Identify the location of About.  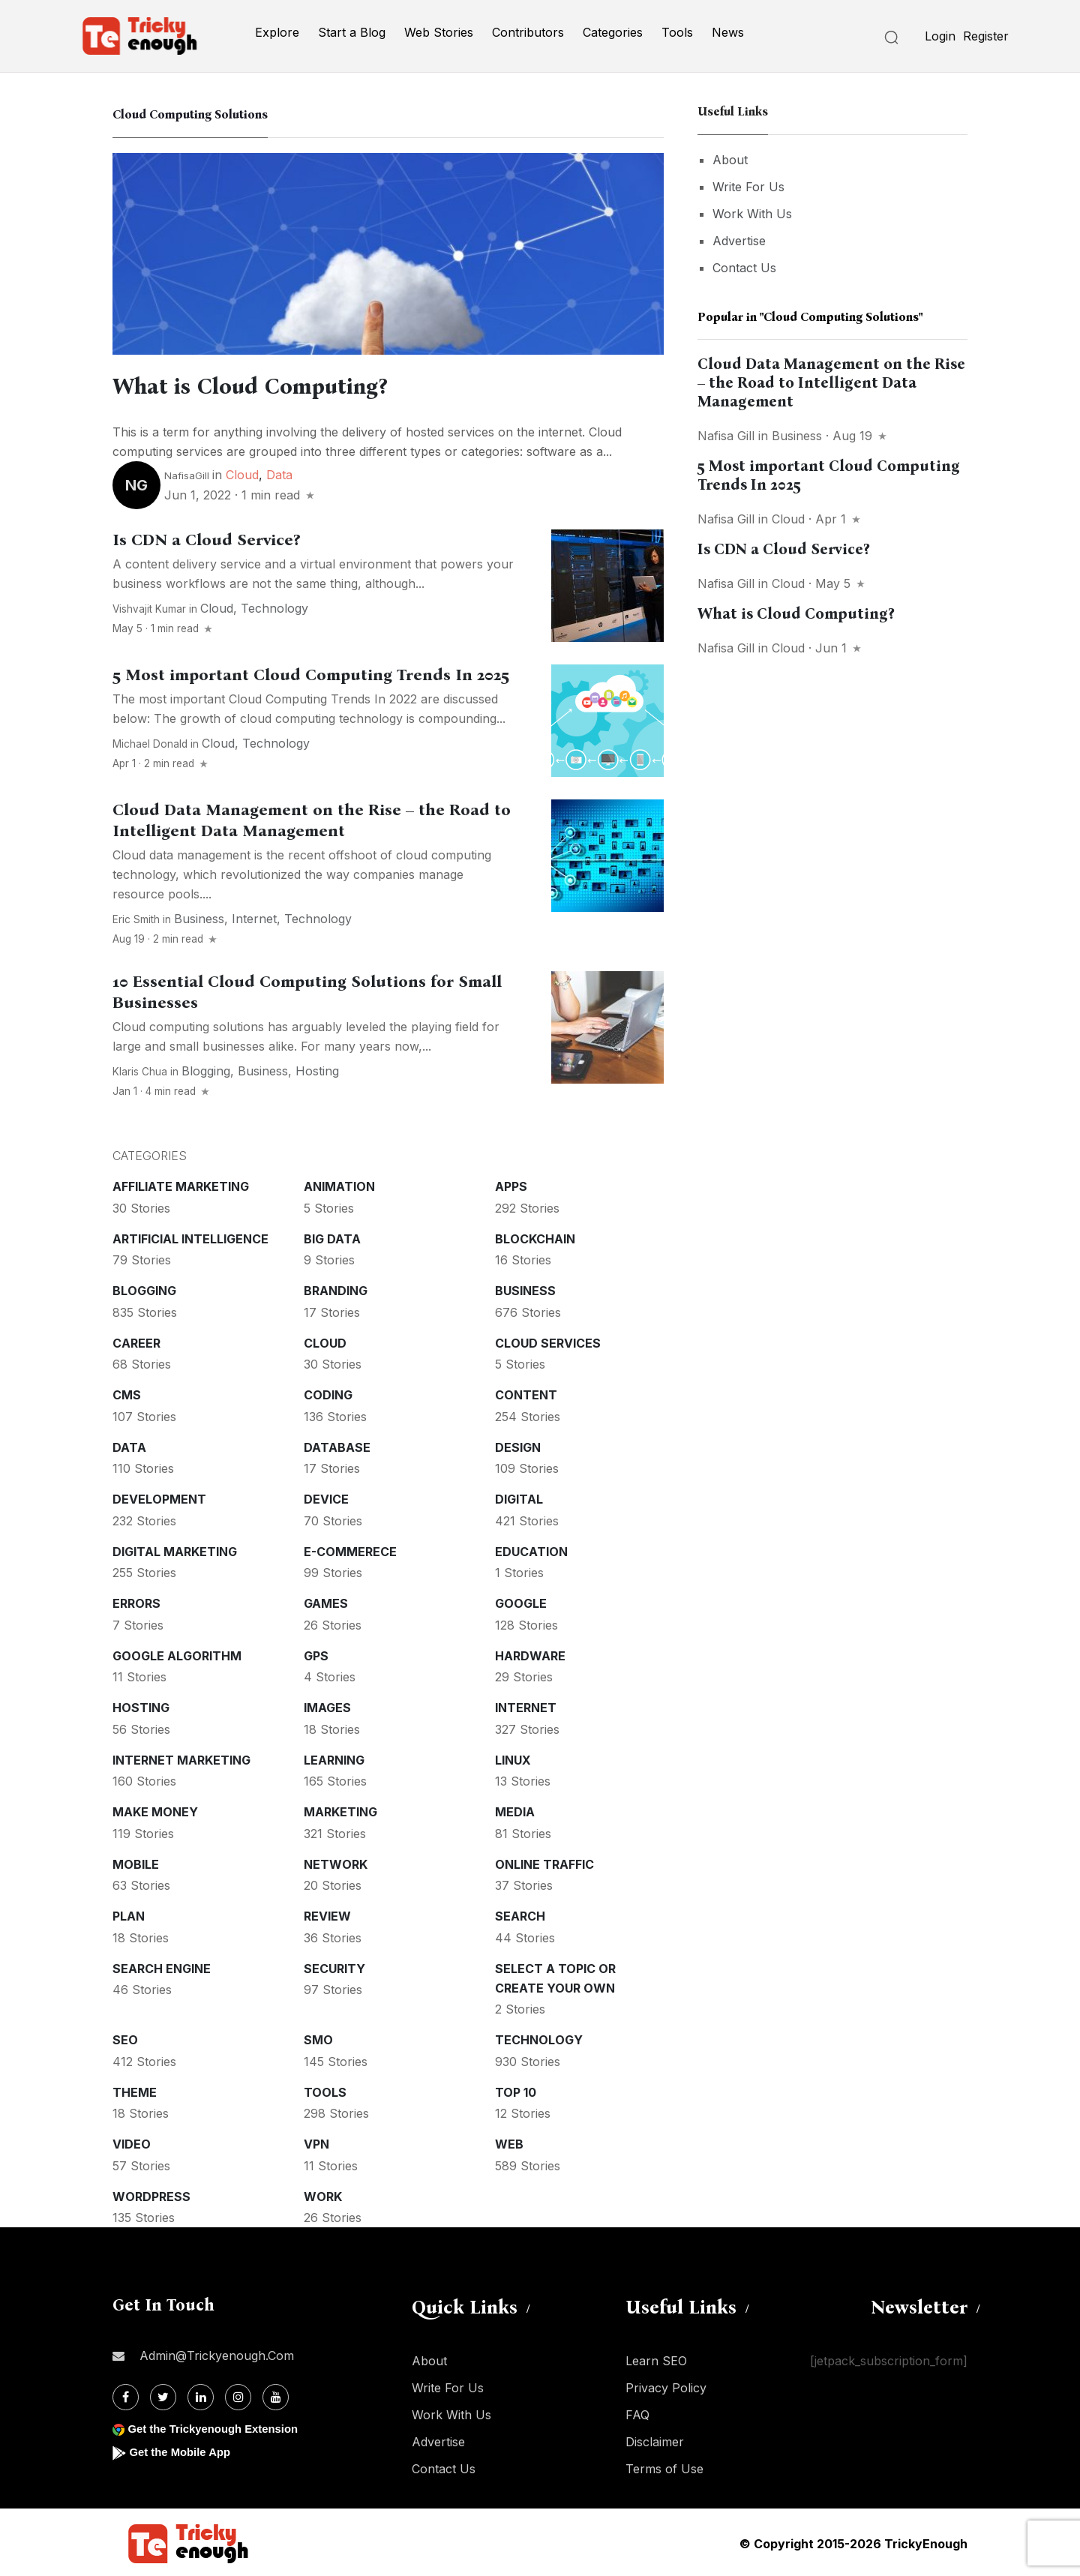
(730, 159).